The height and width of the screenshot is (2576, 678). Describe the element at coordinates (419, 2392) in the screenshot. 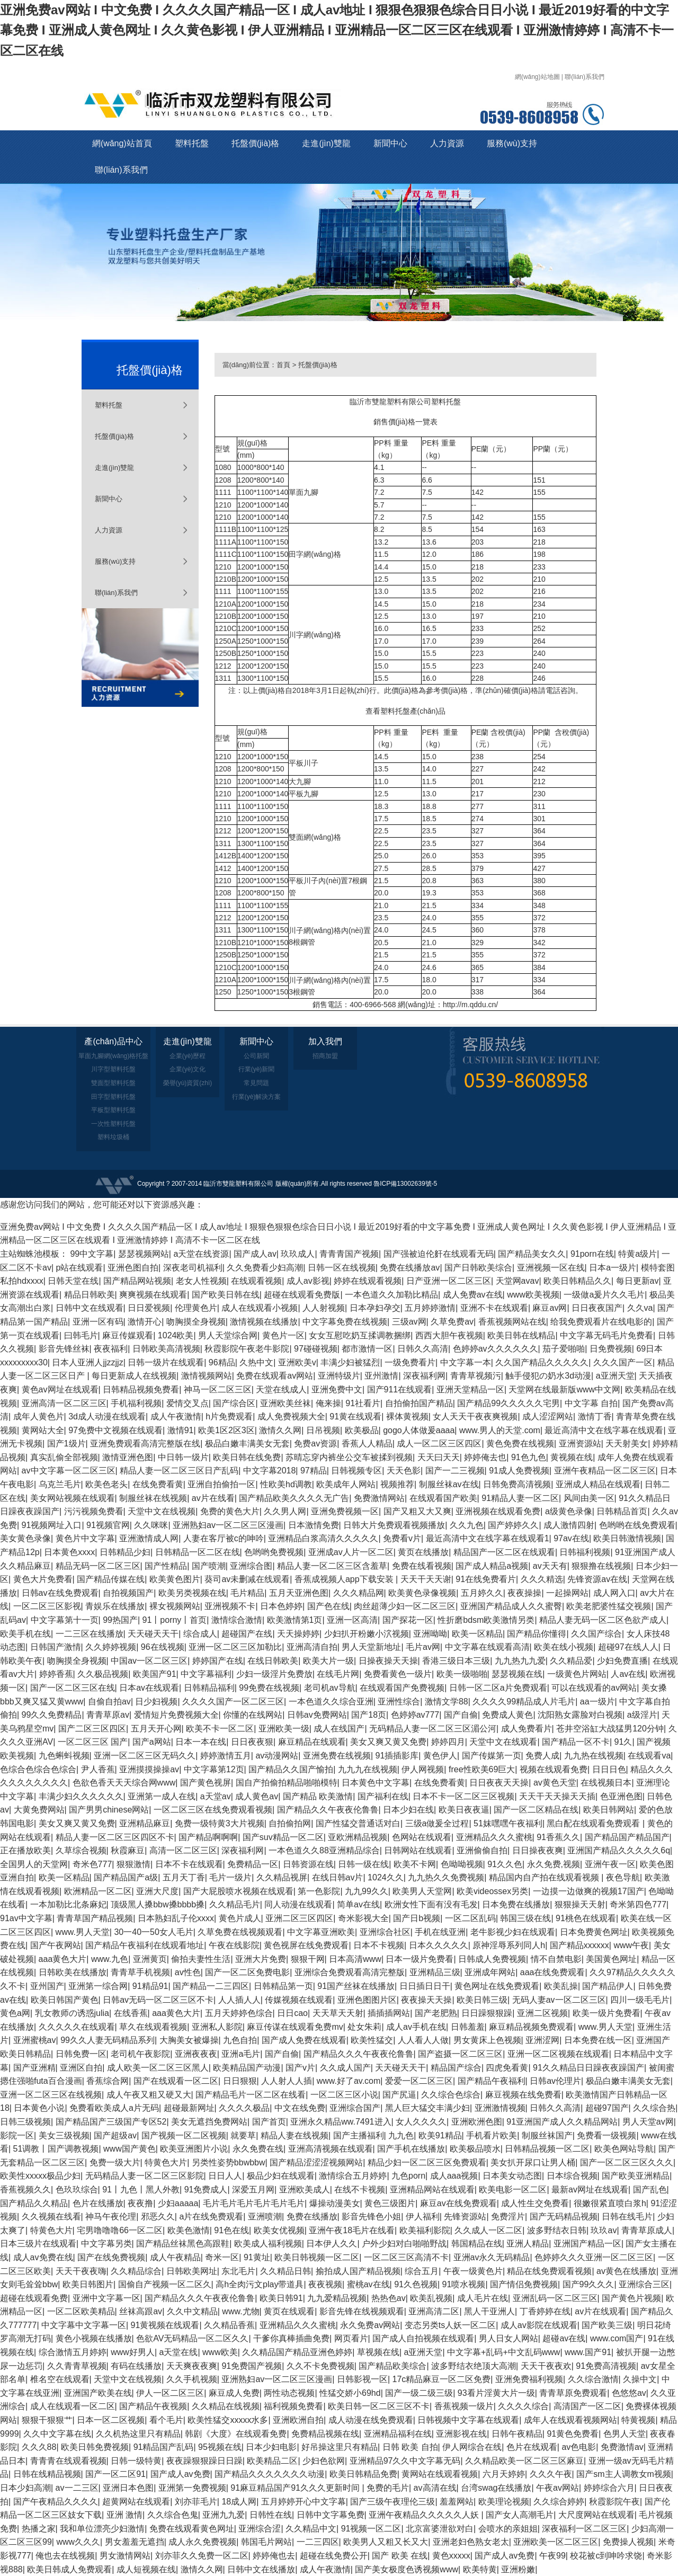

I see `国产一级二级三级` at that location.